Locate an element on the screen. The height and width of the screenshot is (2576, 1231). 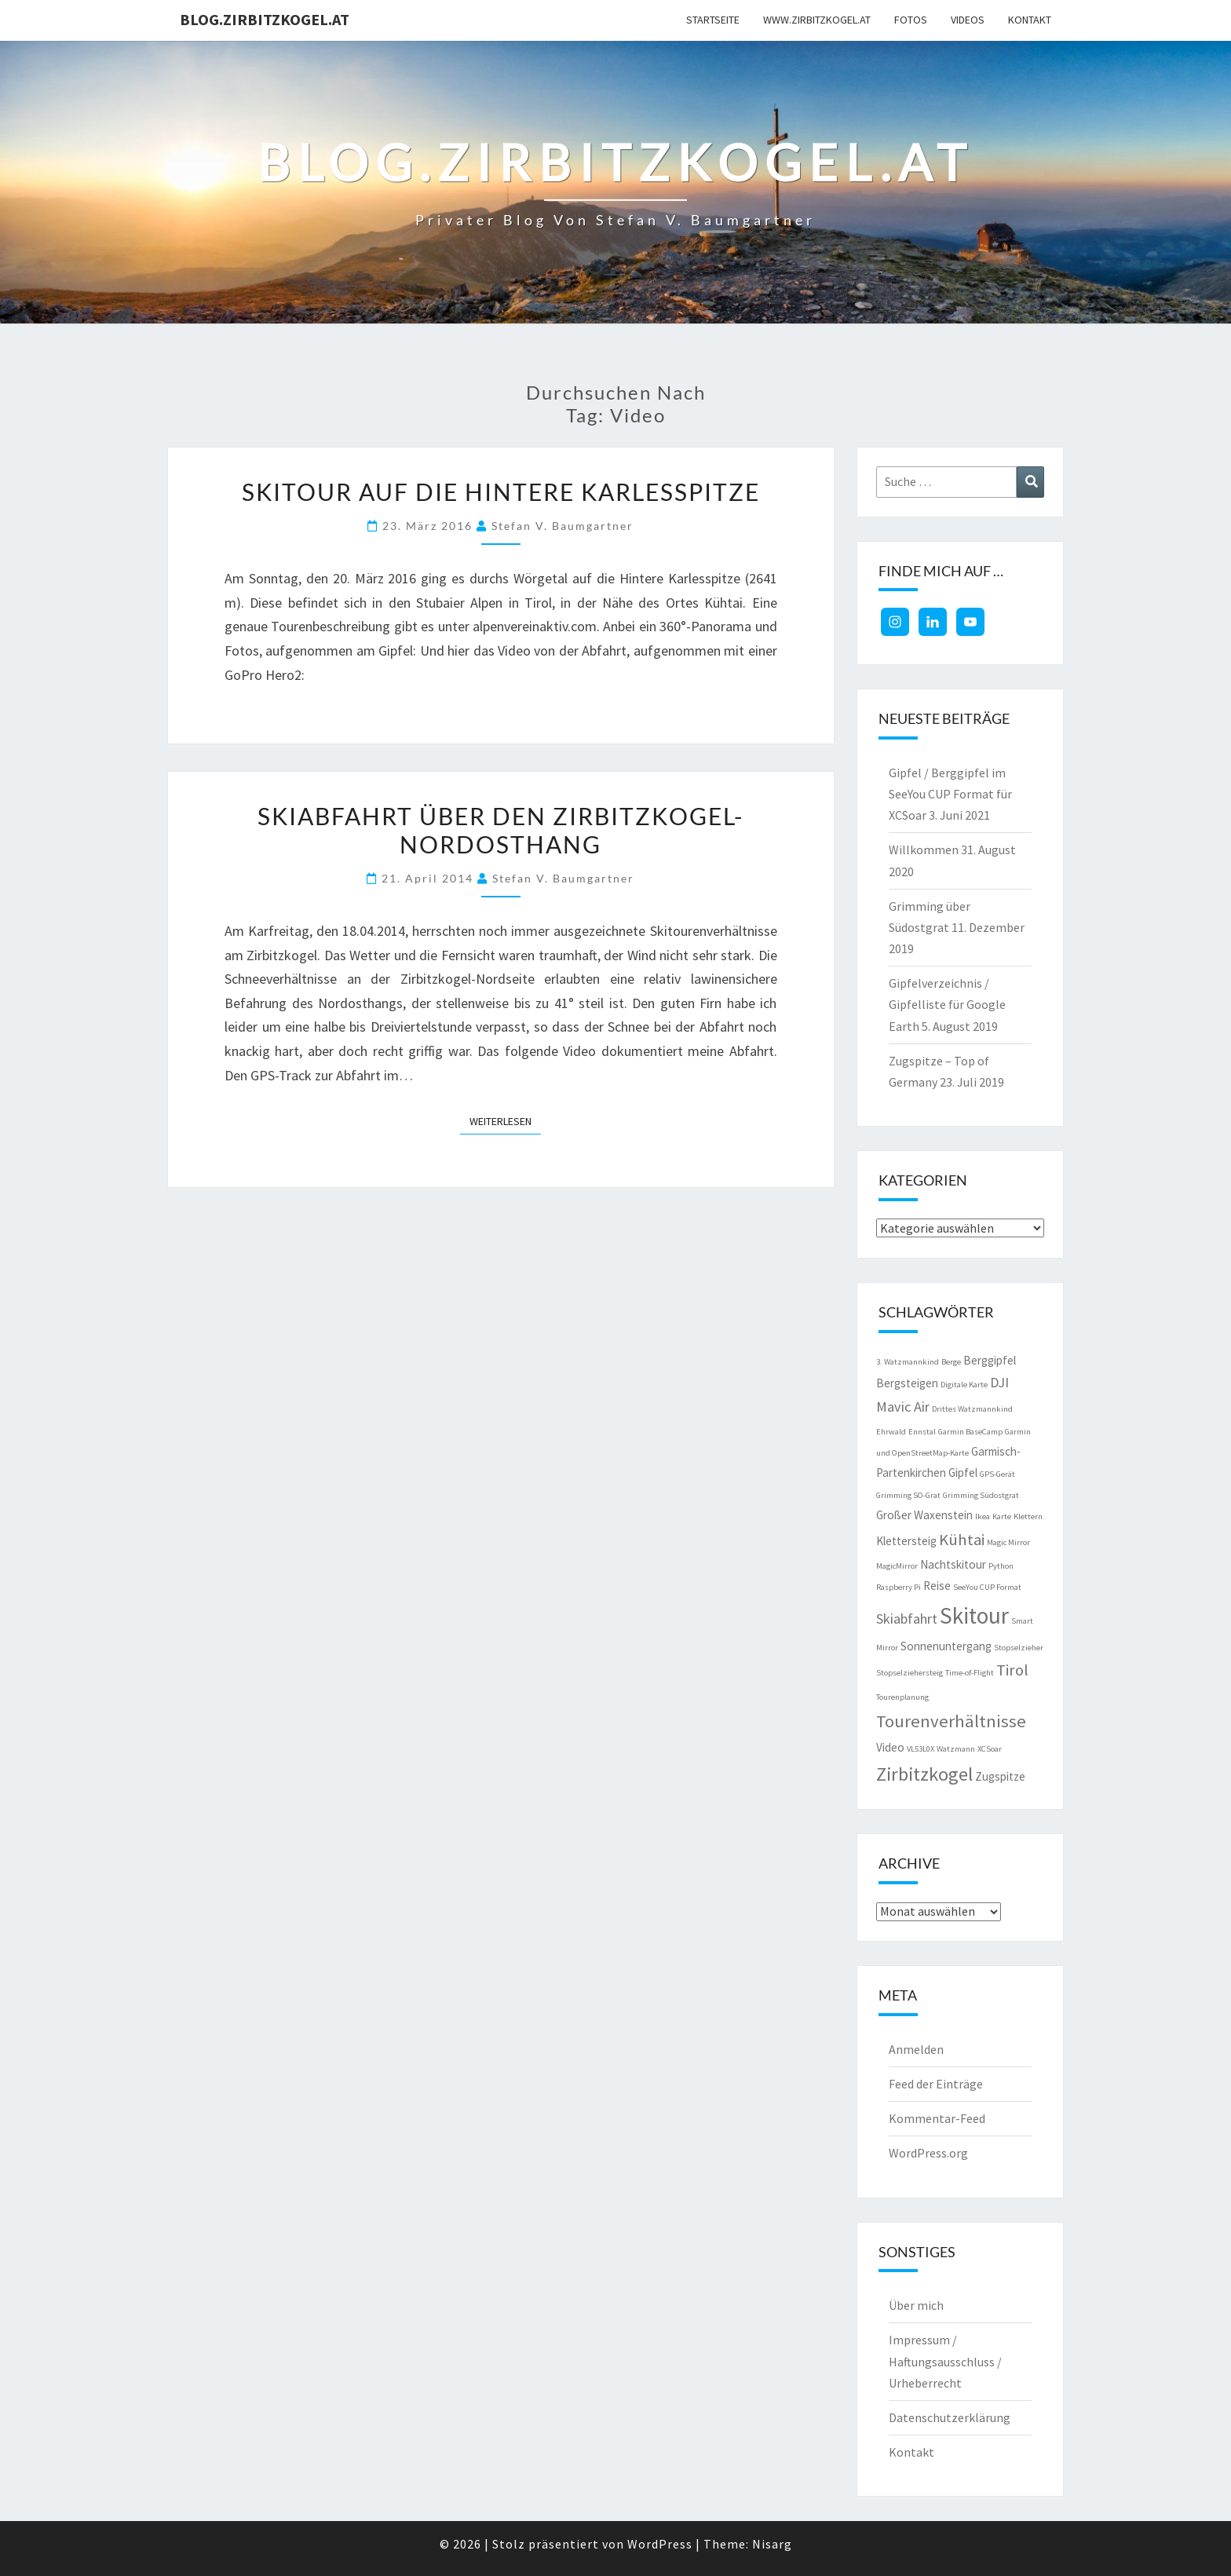
Impressum / Haftungsausschluss / Urheberrecht is located at coordinates (945, 2361).